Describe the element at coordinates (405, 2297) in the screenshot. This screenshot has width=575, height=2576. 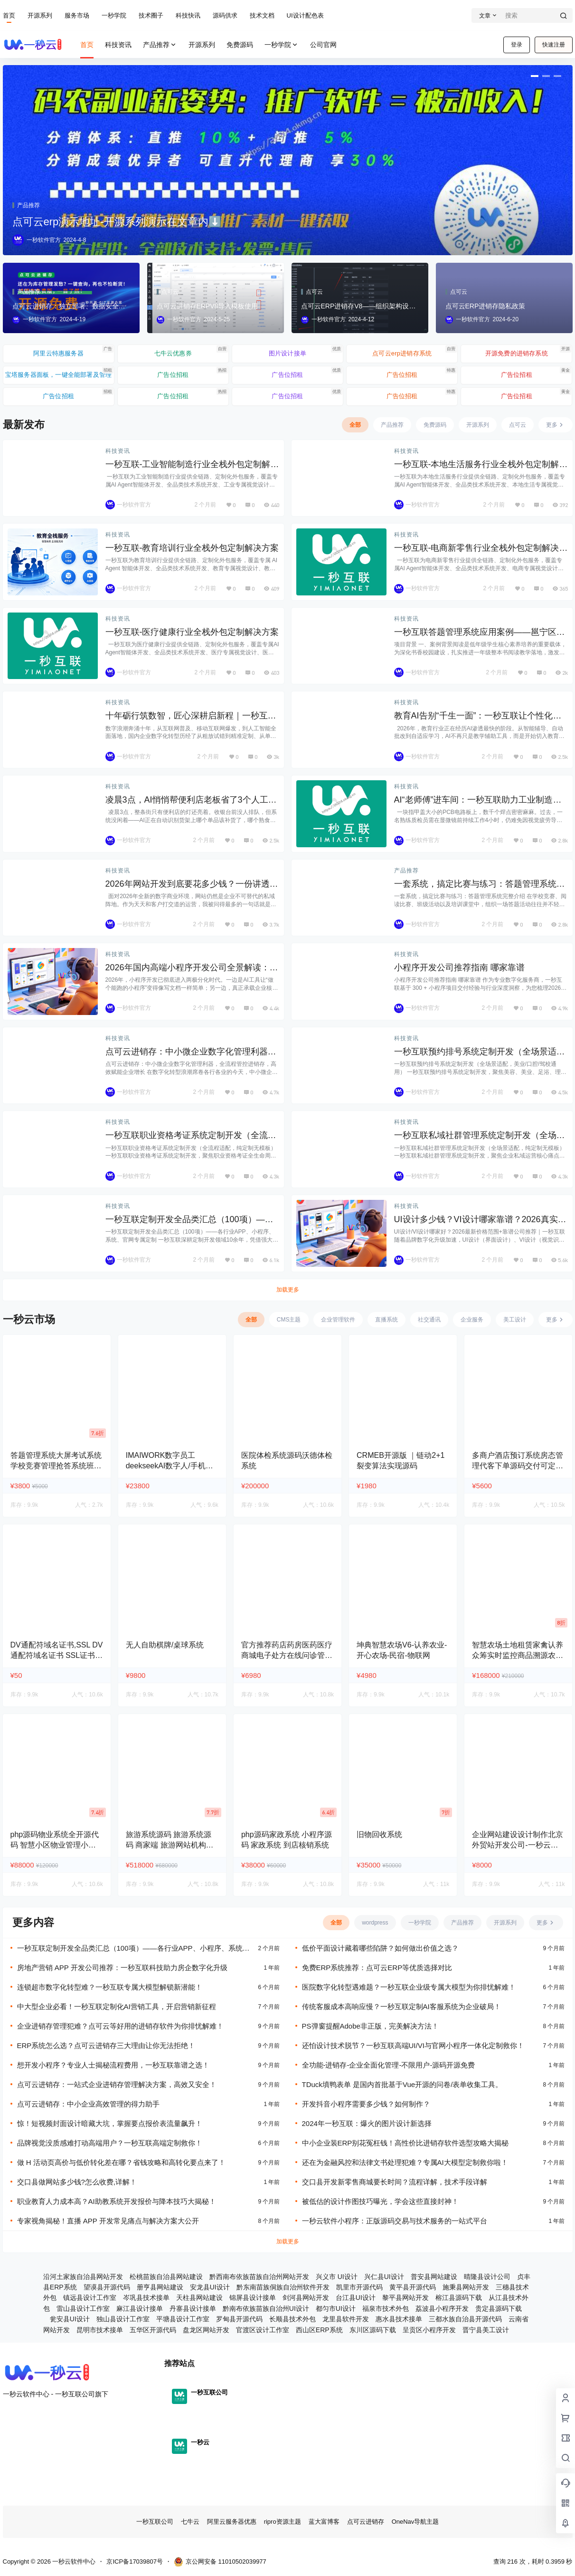
I see `黎平县网站开发` at that location.